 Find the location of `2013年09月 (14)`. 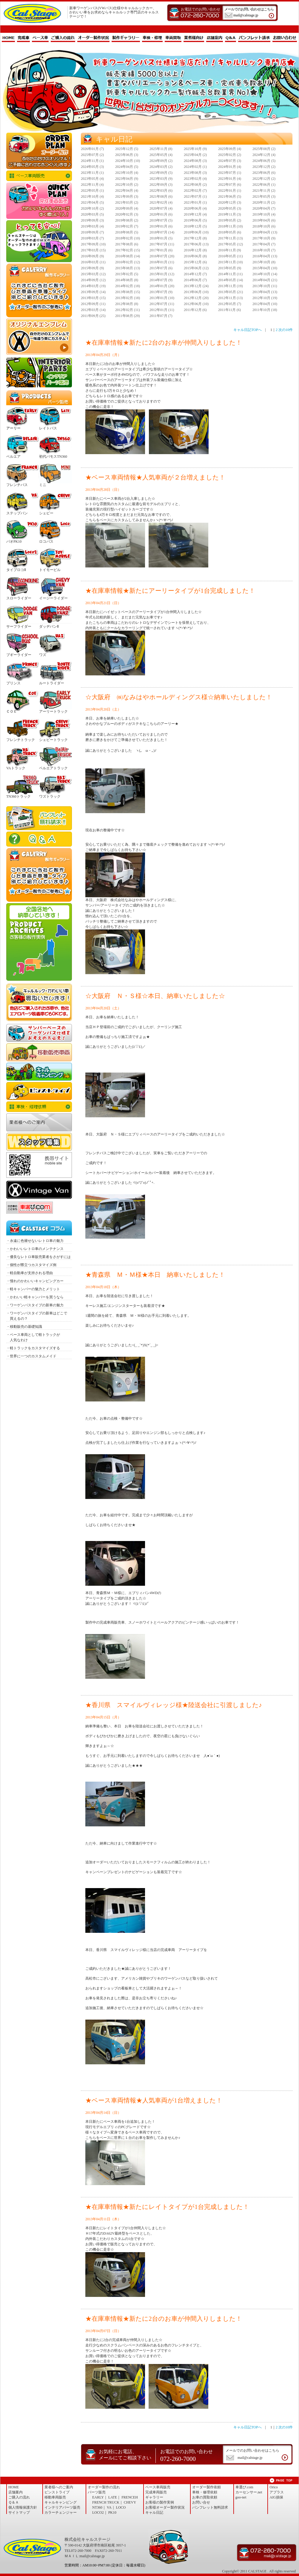

2013年09月 (14) is located at coordinates (93, 292).